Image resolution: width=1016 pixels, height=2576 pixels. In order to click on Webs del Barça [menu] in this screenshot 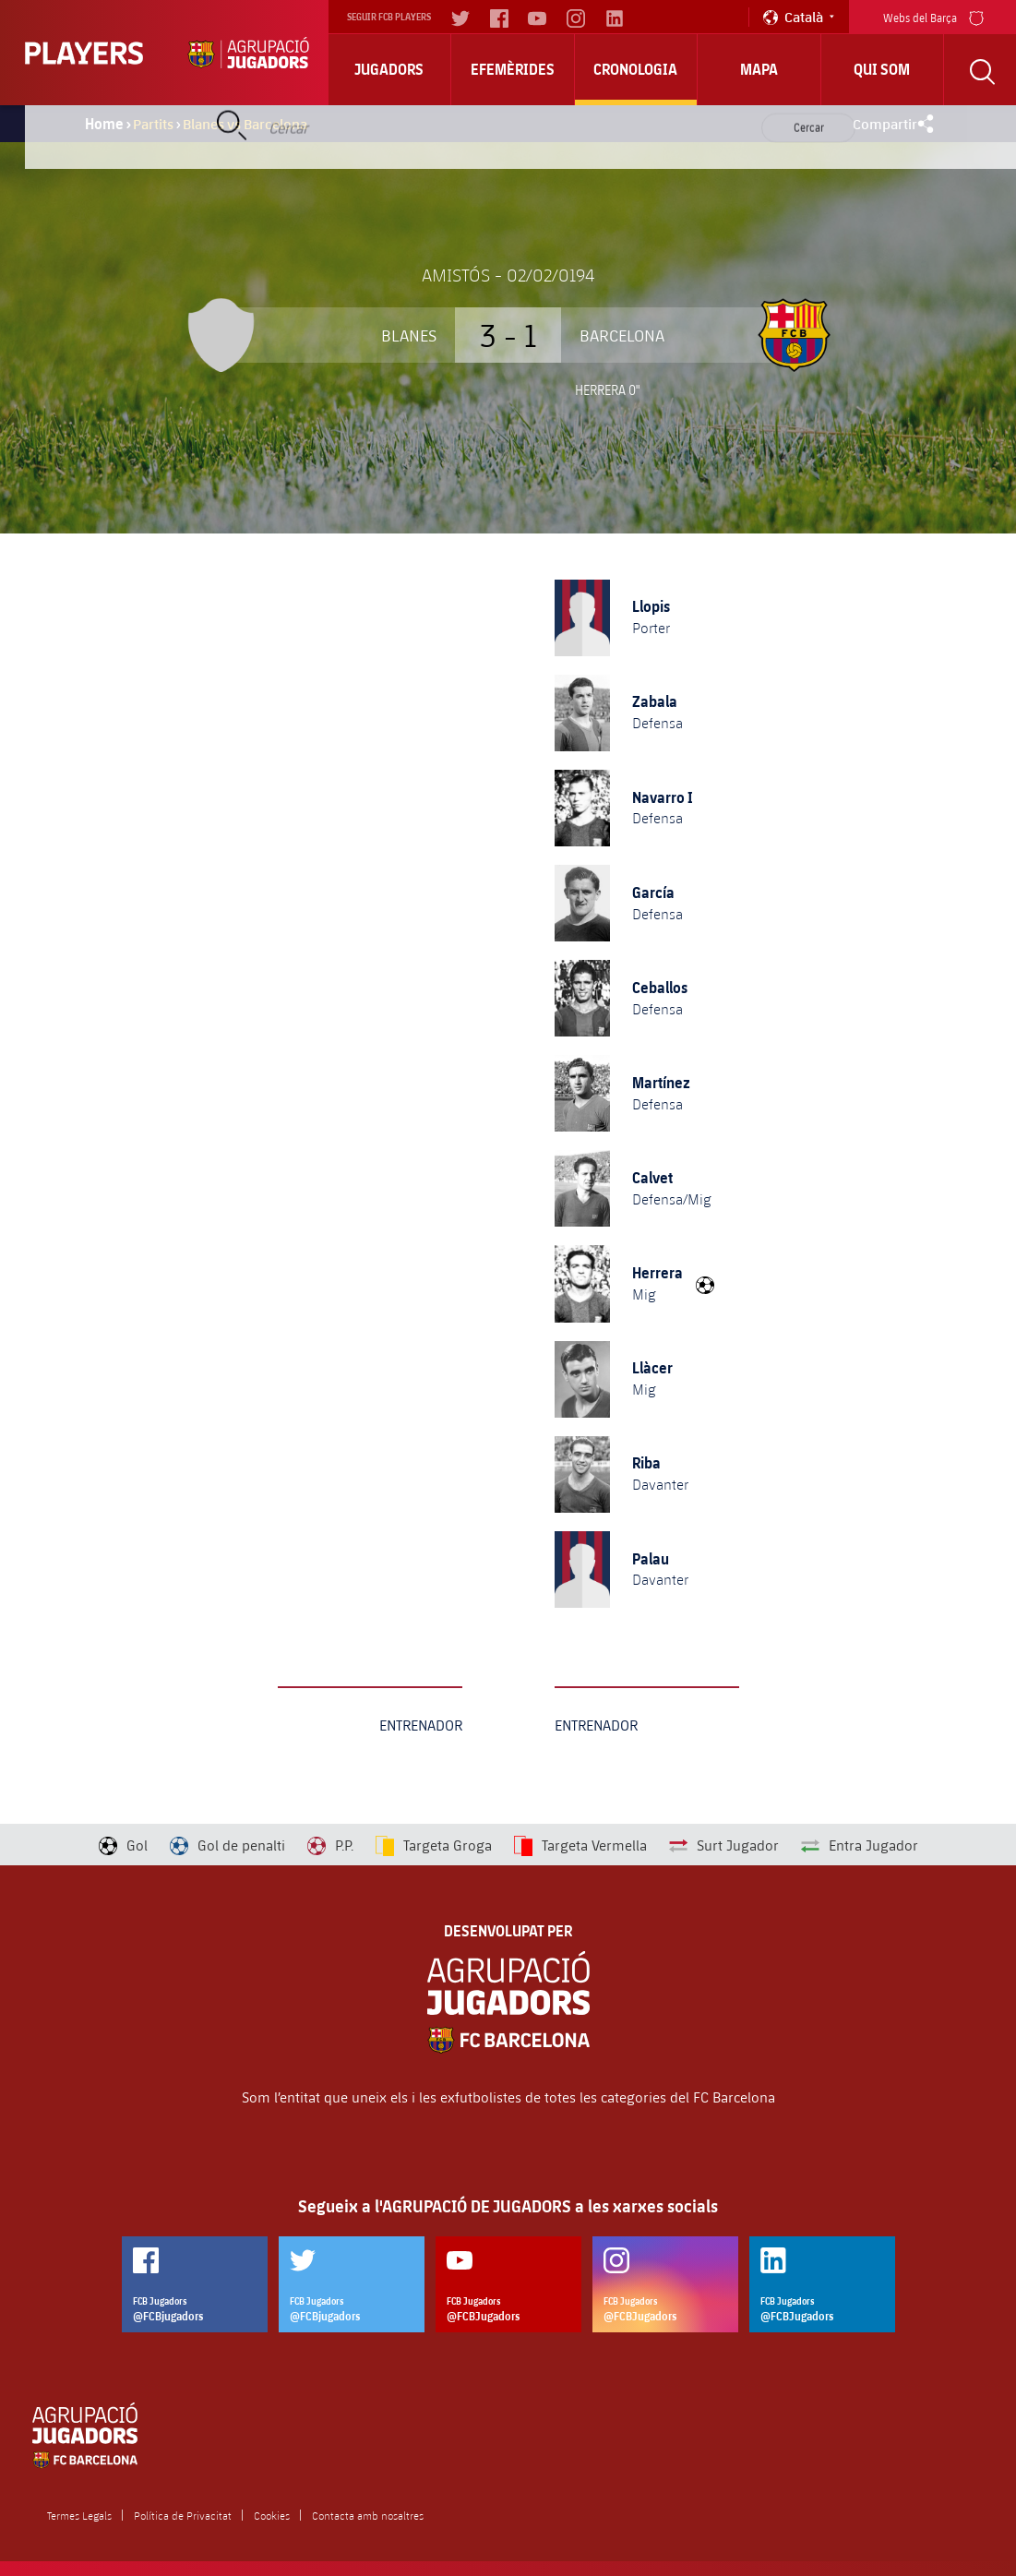, I will do `click(933, 16)`.